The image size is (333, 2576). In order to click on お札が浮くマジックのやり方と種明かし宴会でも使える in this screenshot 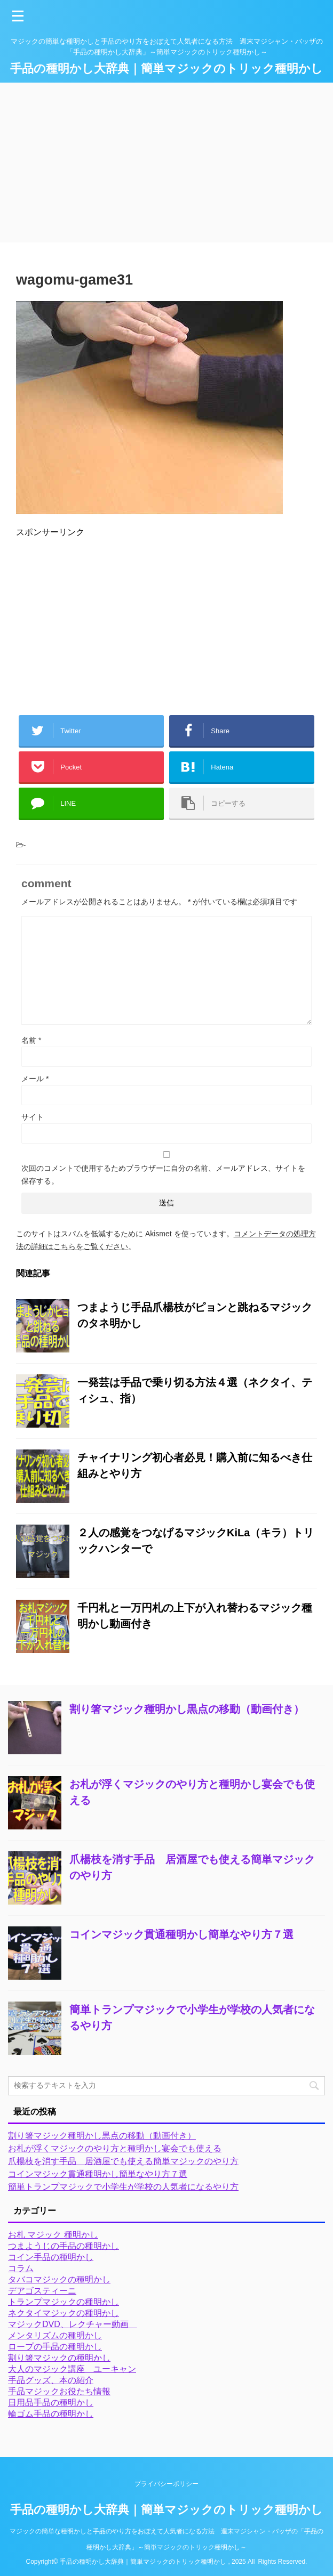, I will do `click(114, 2148)`.